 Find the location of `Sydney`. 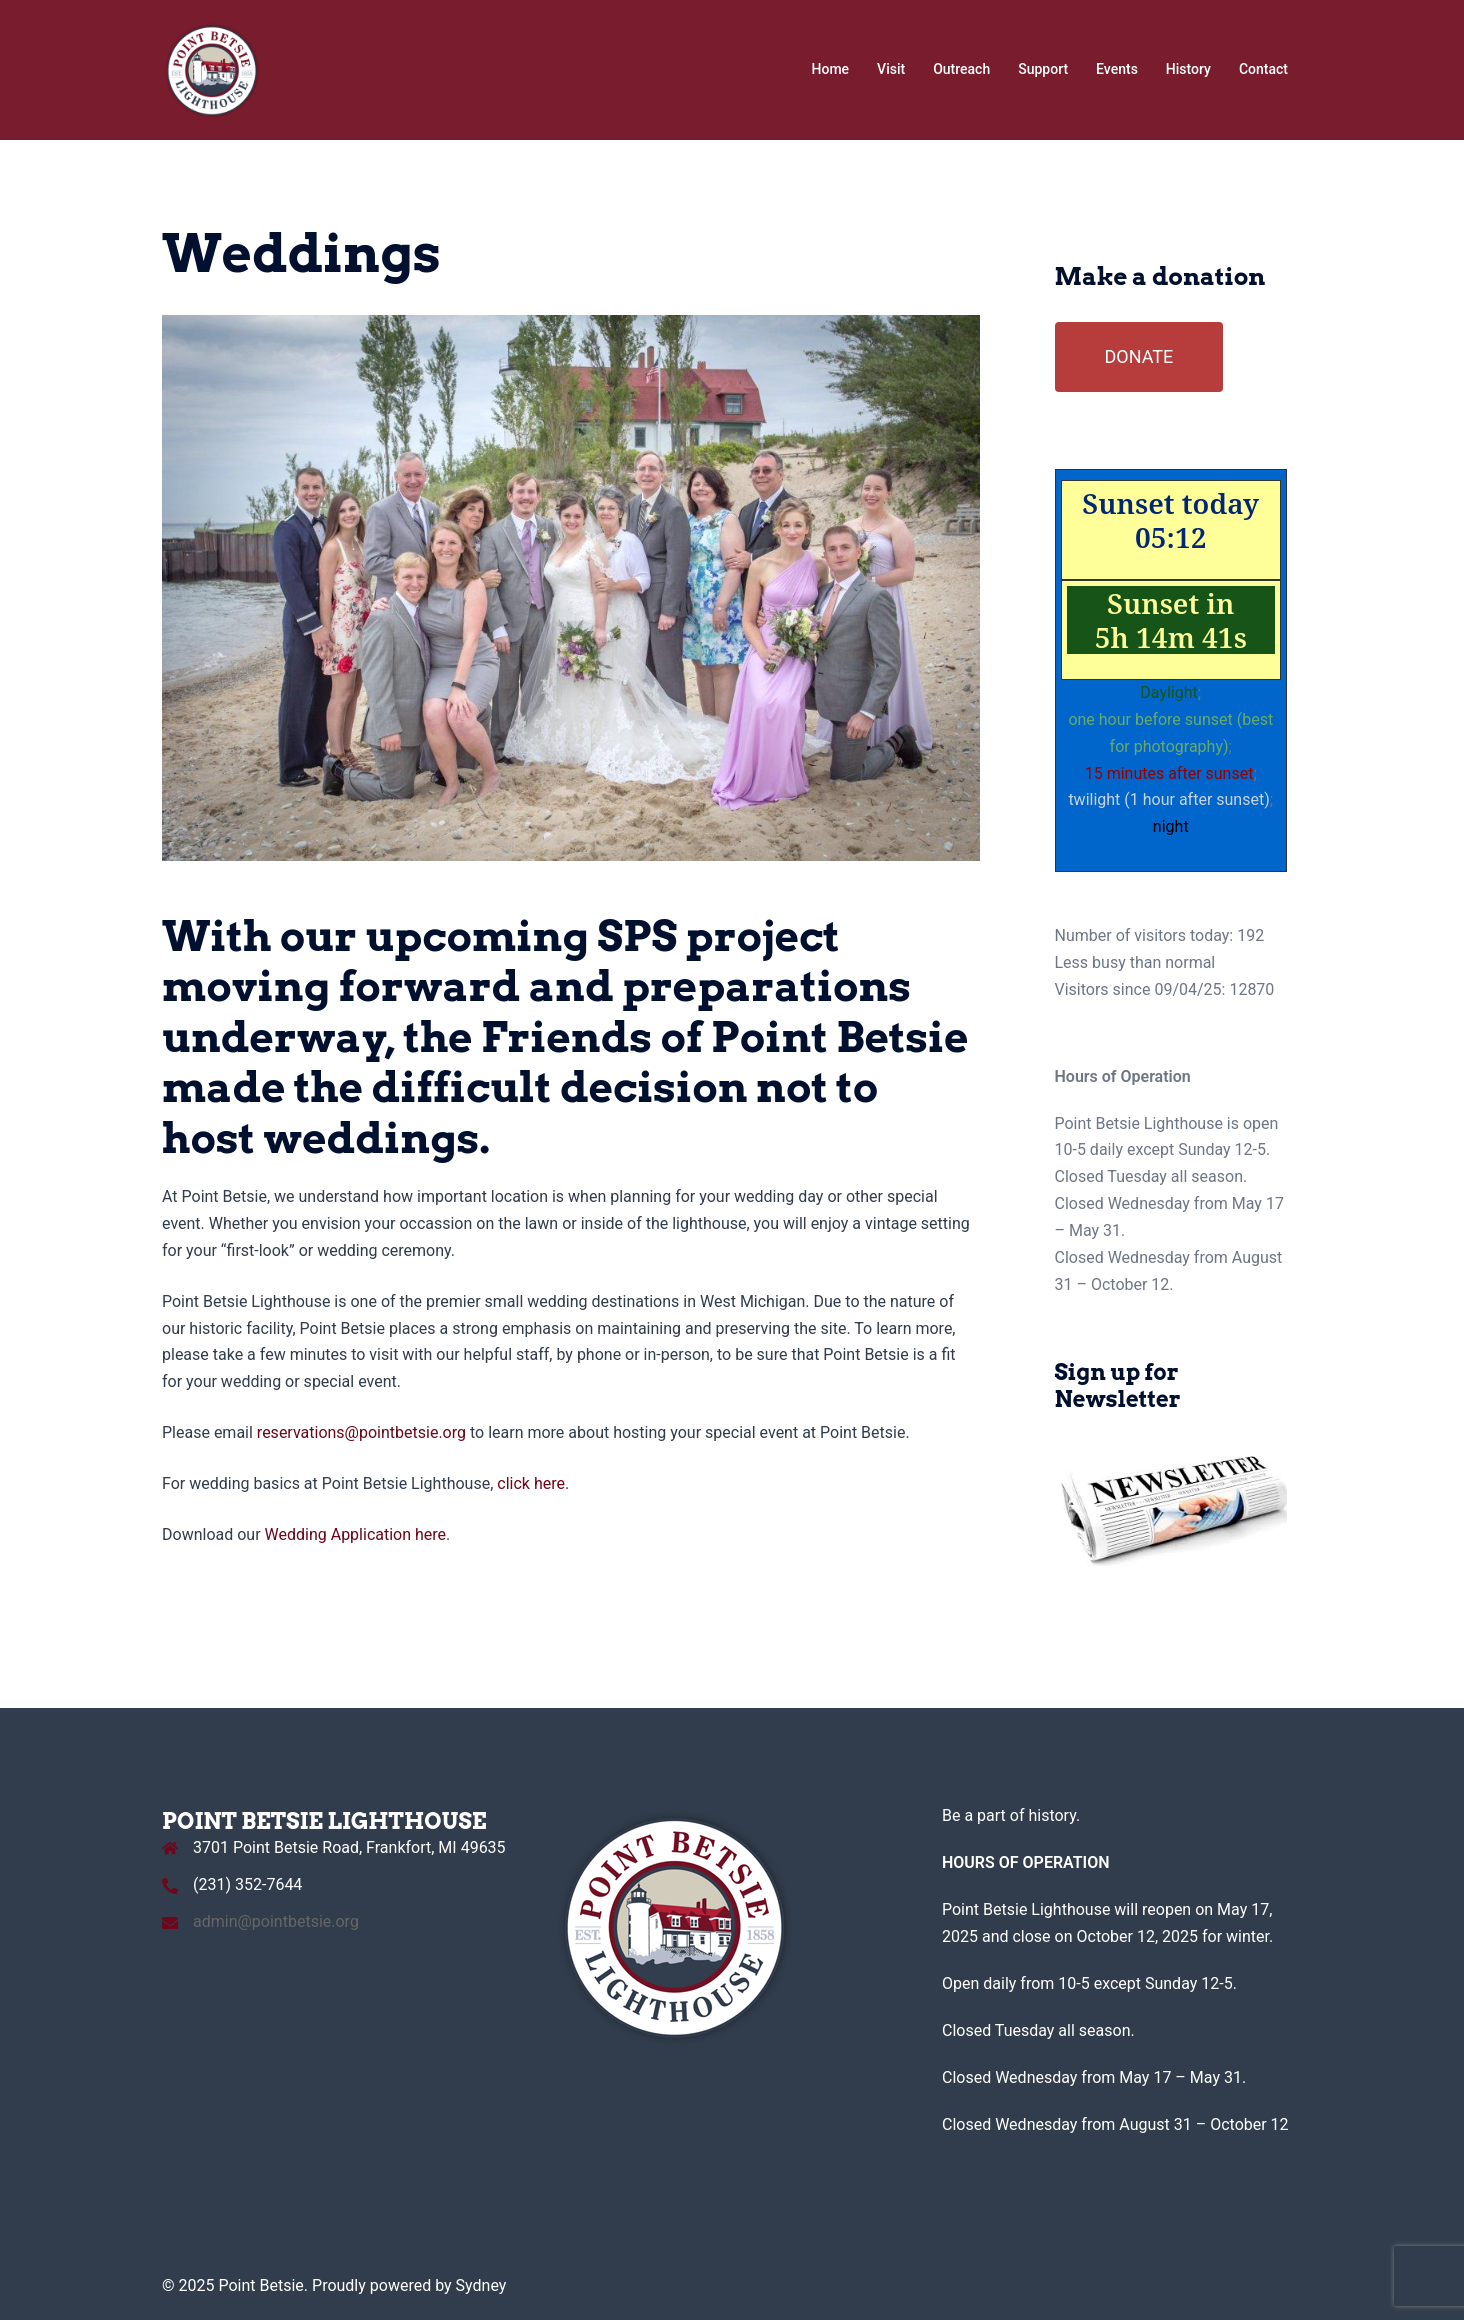

Sydney is located at coordinates (481, 2285).